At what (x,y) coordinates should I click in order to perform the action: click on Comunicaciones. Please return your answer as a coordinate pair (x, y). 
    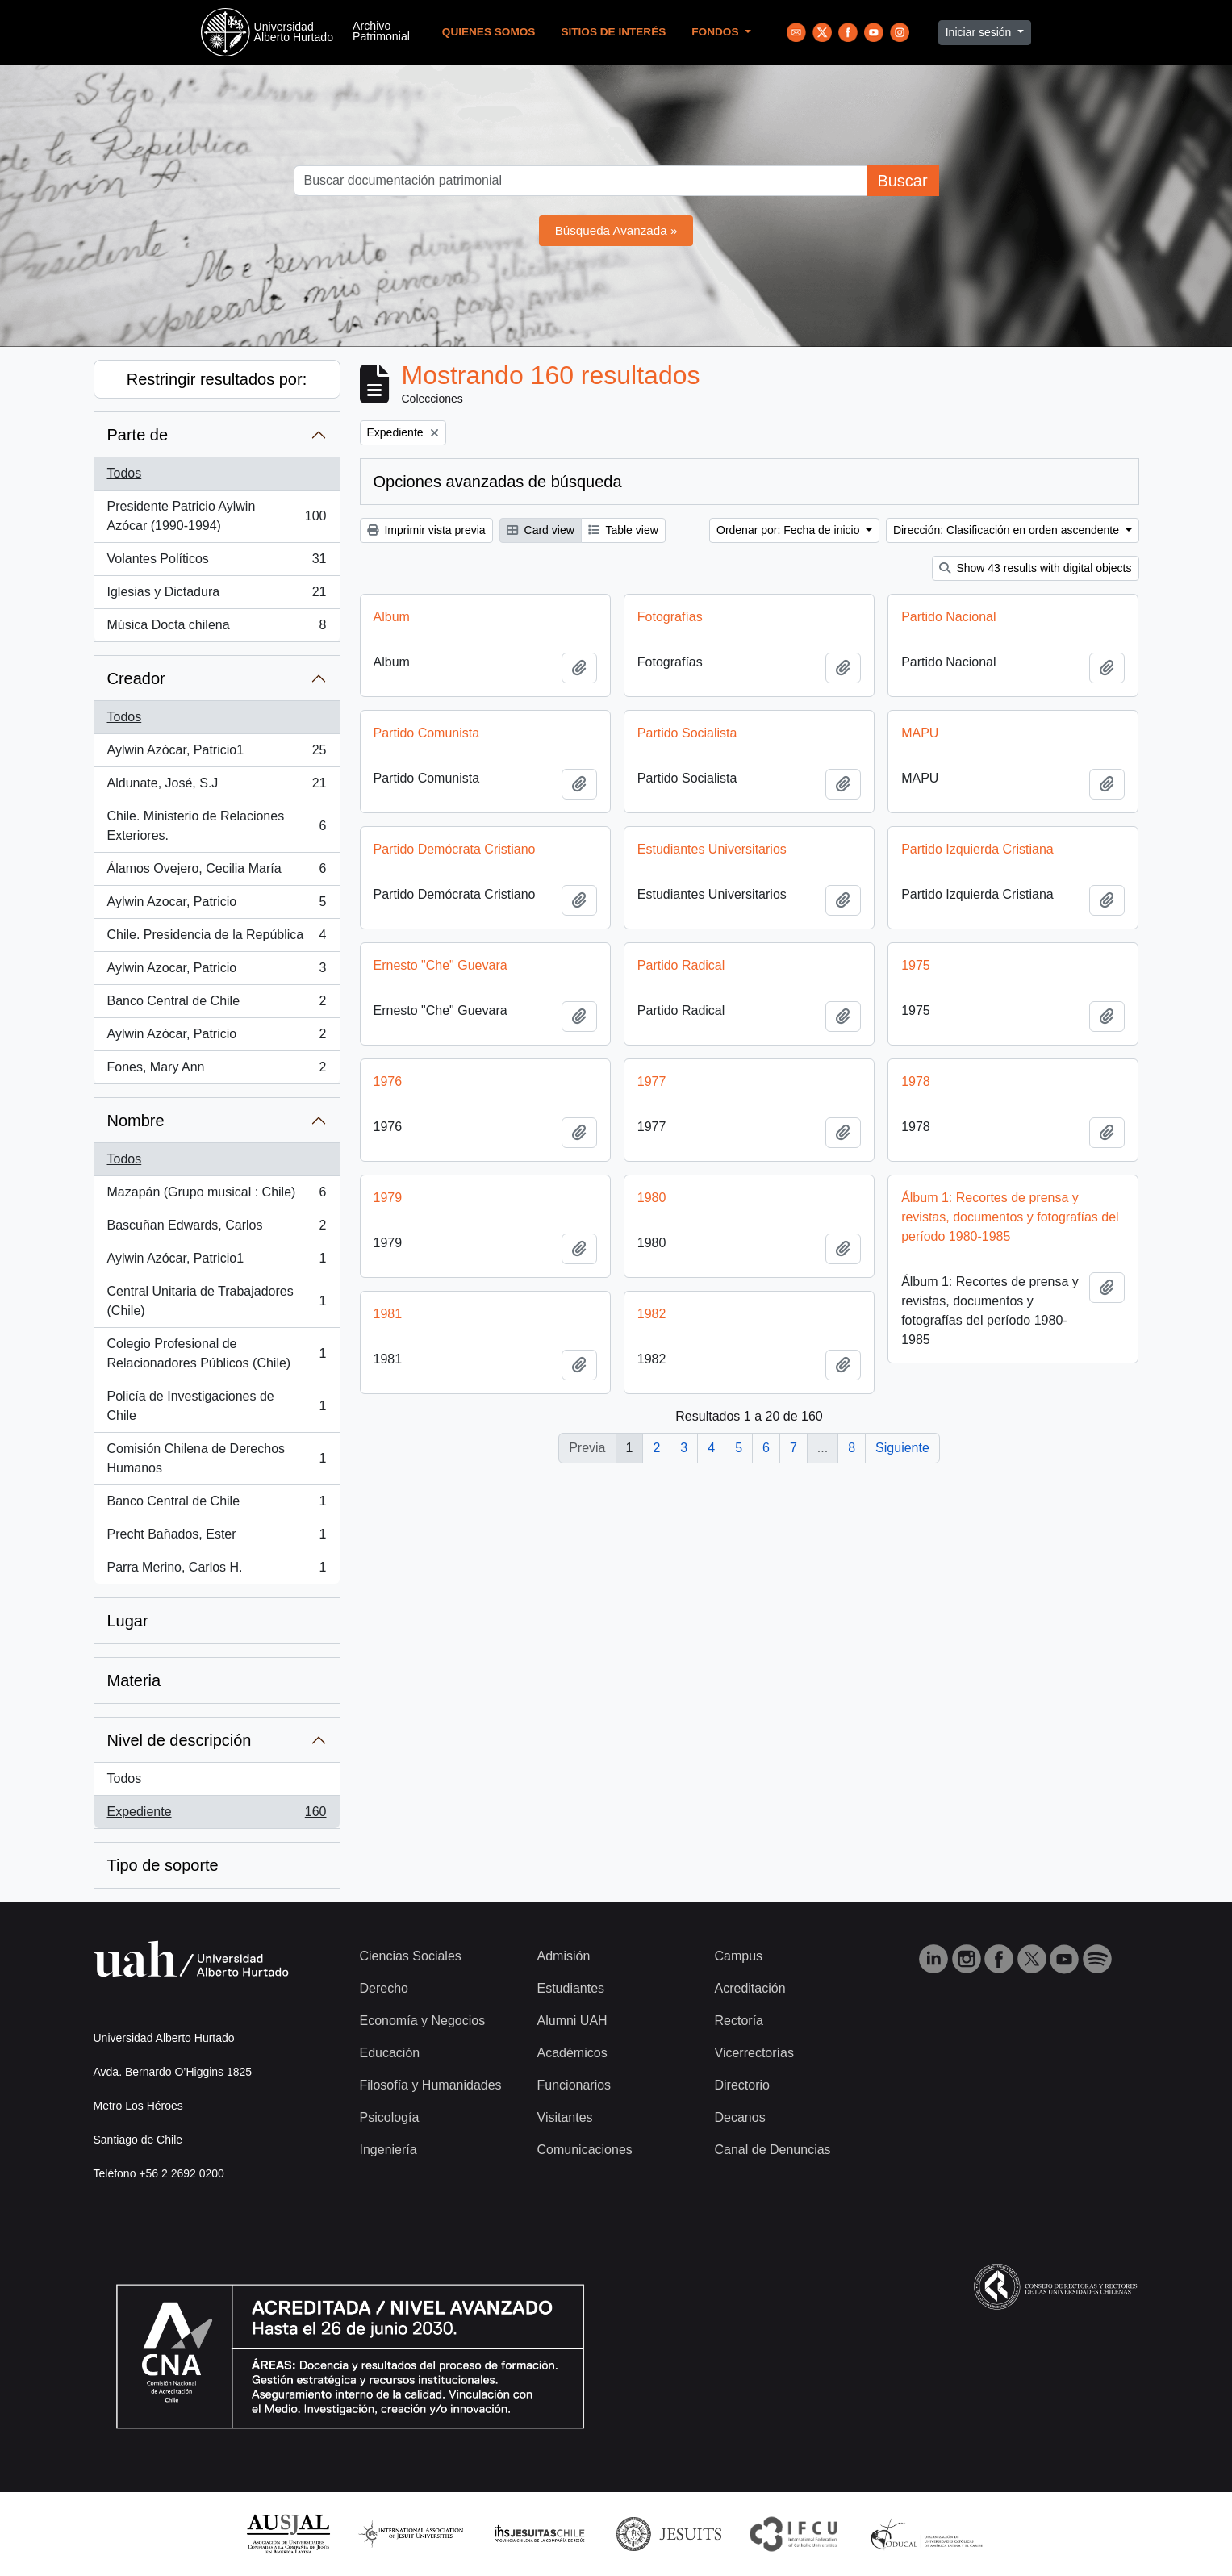
    Looking at the image, I should click on (585, 2149).